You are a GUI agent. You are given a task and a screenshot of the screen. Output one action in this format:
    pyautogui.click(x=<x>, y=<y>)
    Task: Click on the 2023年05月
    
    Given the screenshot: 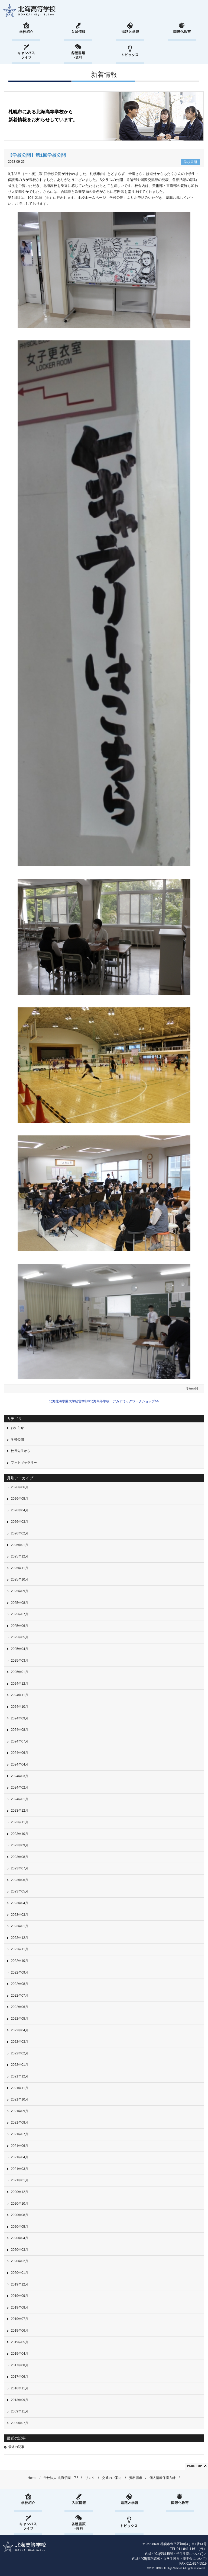 What is the action you would take?
    pyautogui.click(x=19, y=1891)
    